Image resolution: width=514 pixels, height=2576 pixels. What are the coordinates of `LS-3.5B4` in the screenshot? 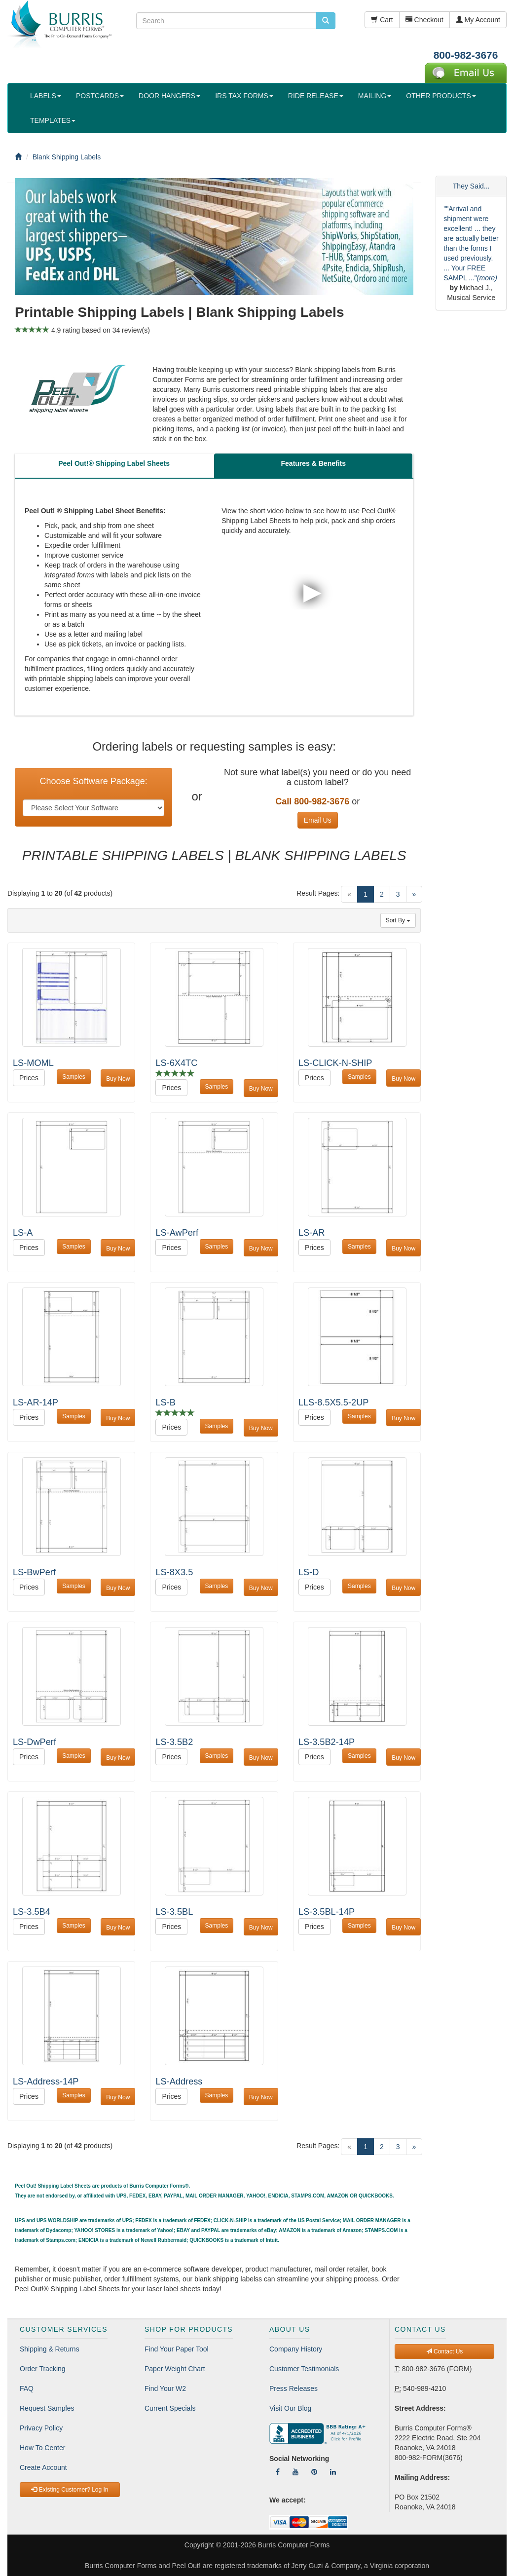 It's located at (31, 1912).